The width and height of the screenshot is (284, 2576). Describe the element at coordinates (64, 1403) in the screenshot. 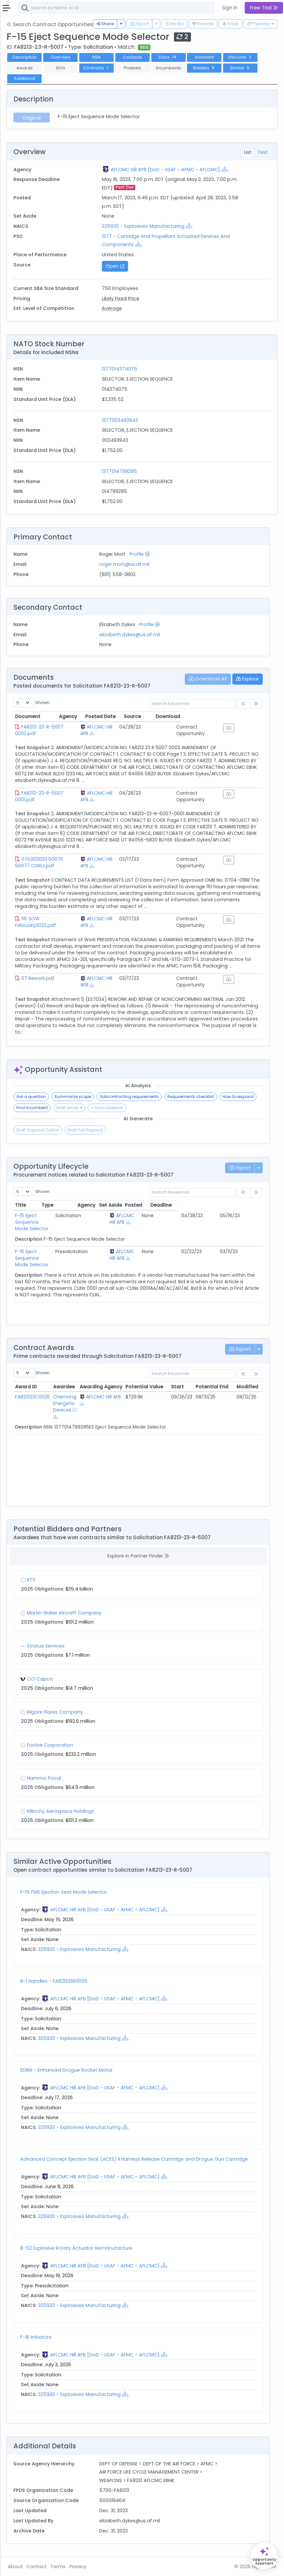

I see `Chemring Energetic Devices` at that location.